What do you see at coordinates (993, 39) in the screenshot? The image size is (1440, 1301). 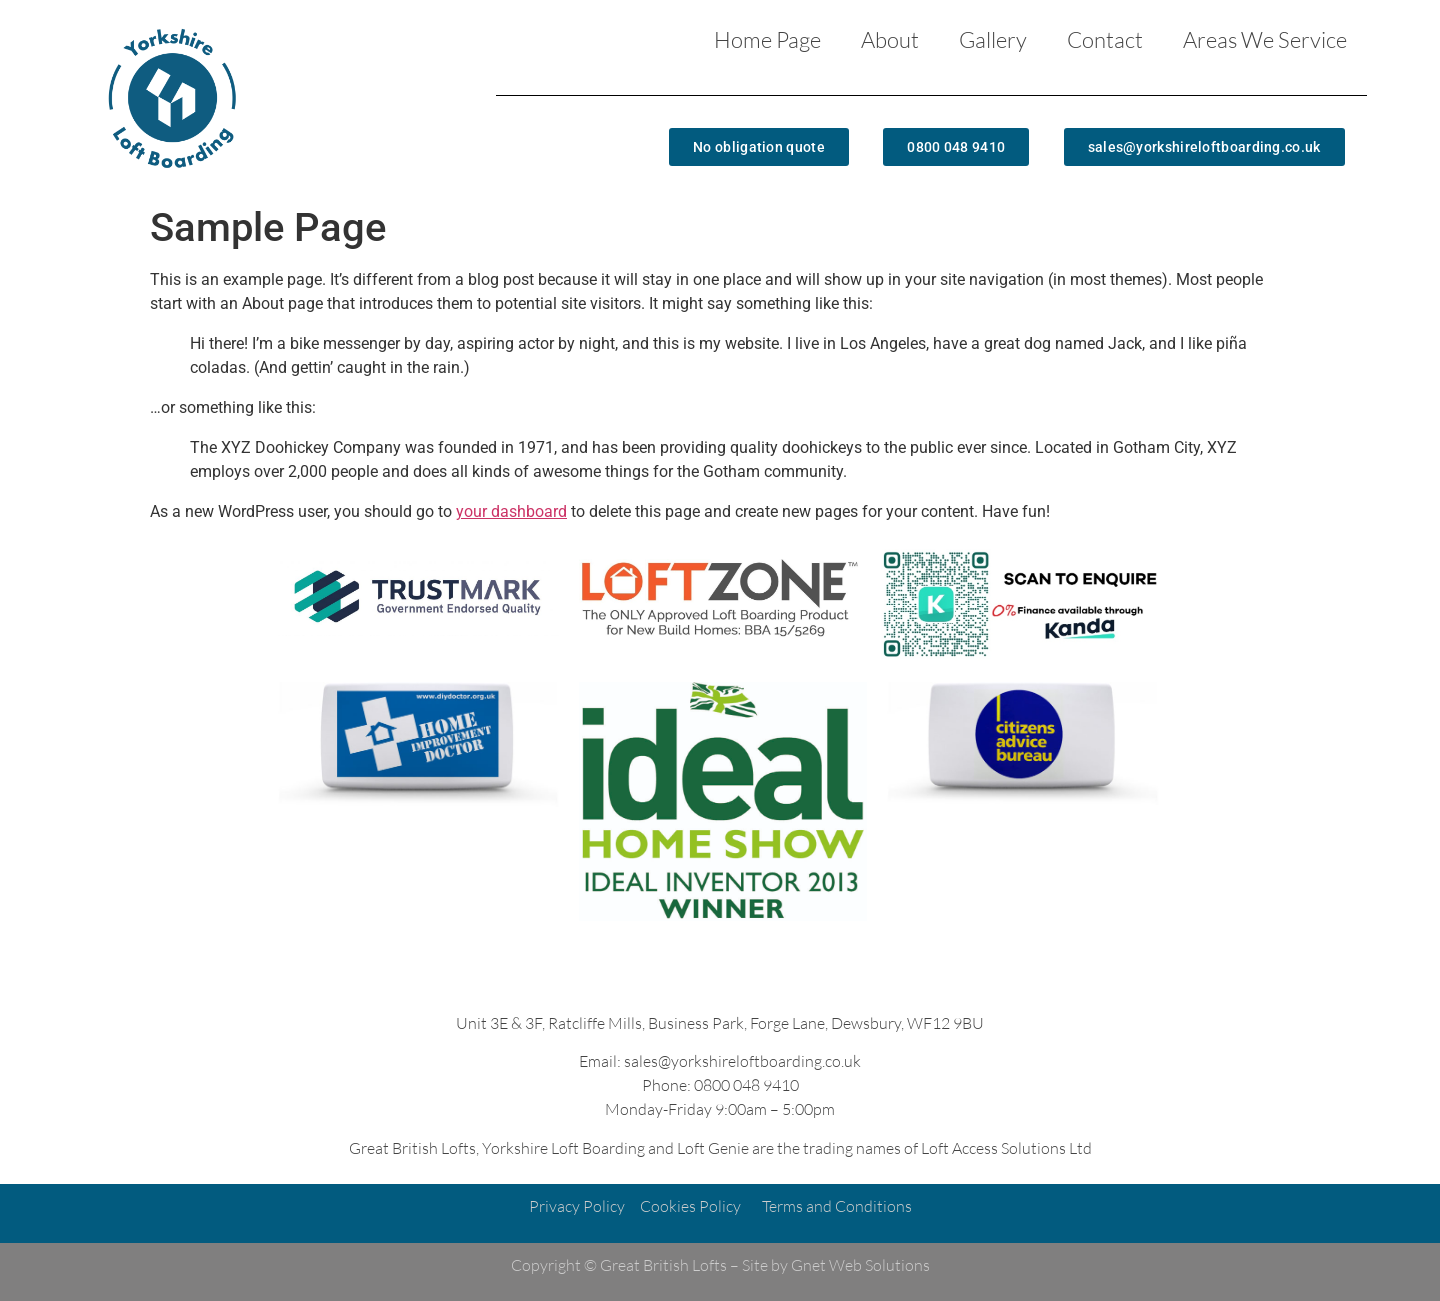 I see `Gallery` at bounding box center [993, 39].